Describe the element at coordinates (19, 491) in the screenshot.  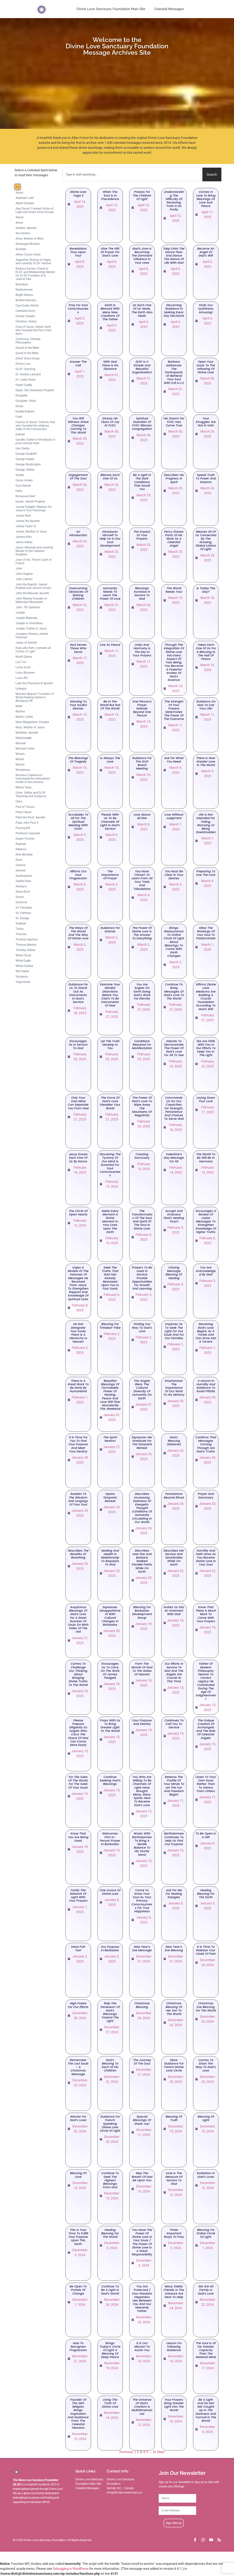
I see `Hafiz` at that location.